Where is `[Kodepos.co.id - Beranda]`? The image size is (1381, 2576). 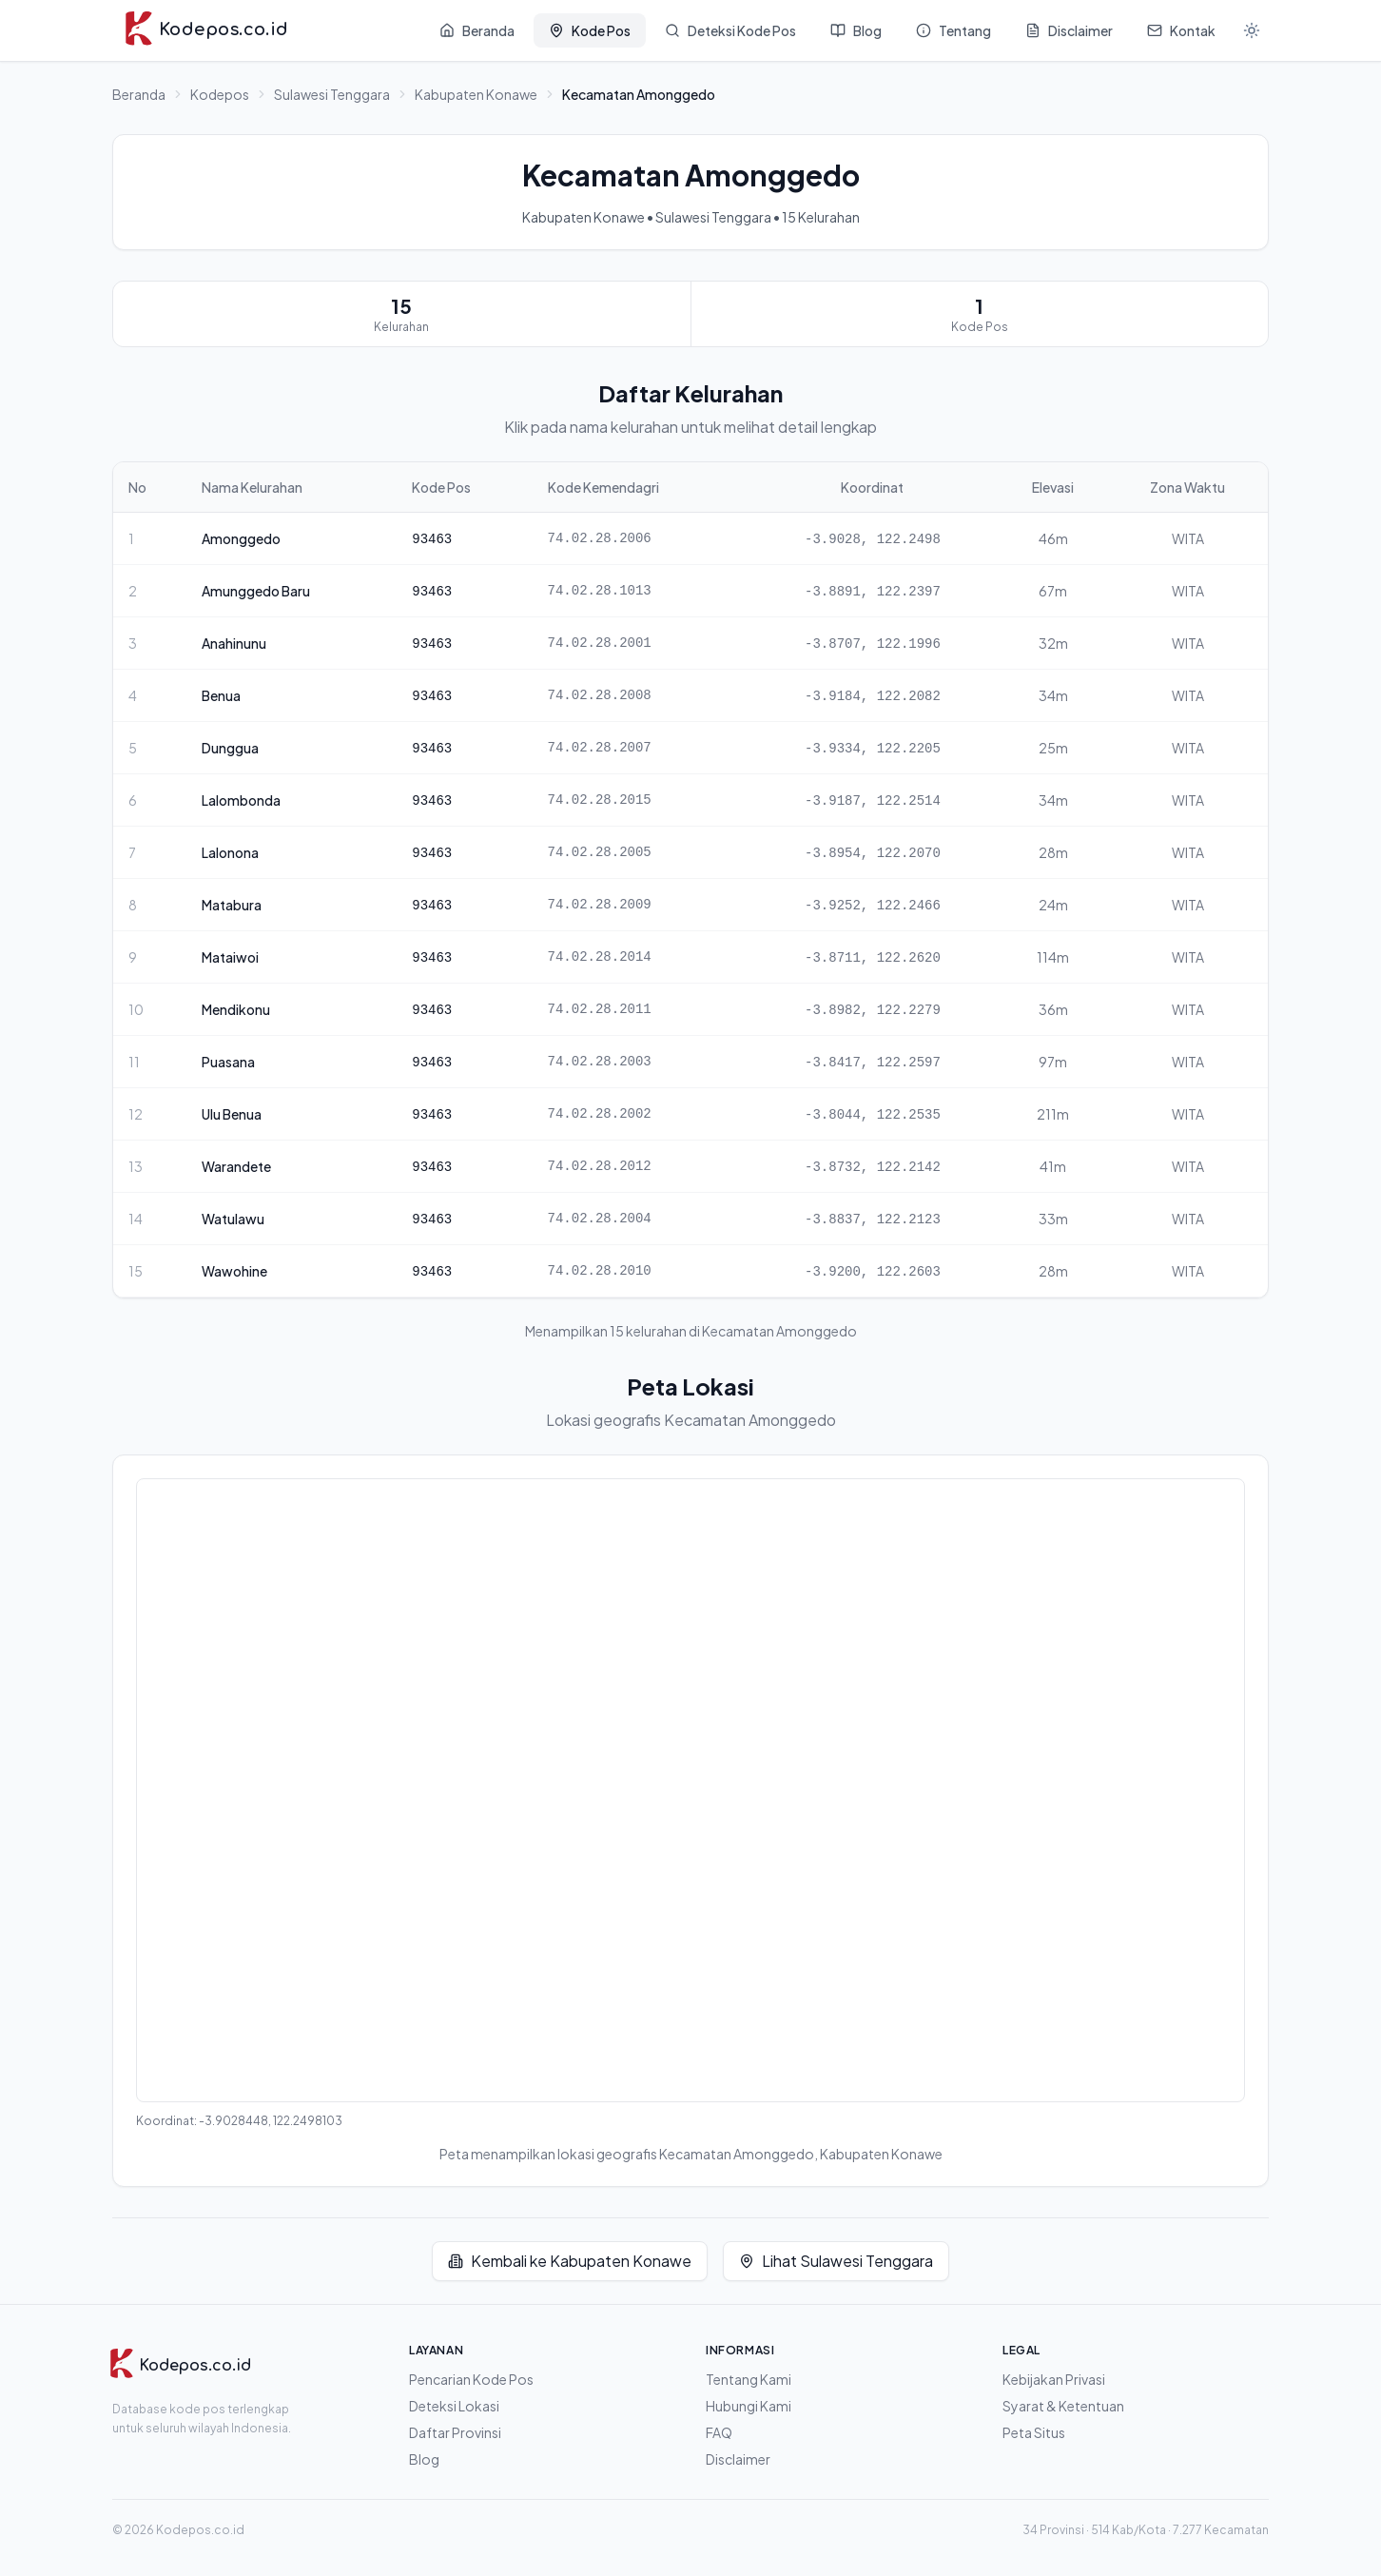 [Kodepos.co.id - Beranda] is located at coordinates (206, 30).